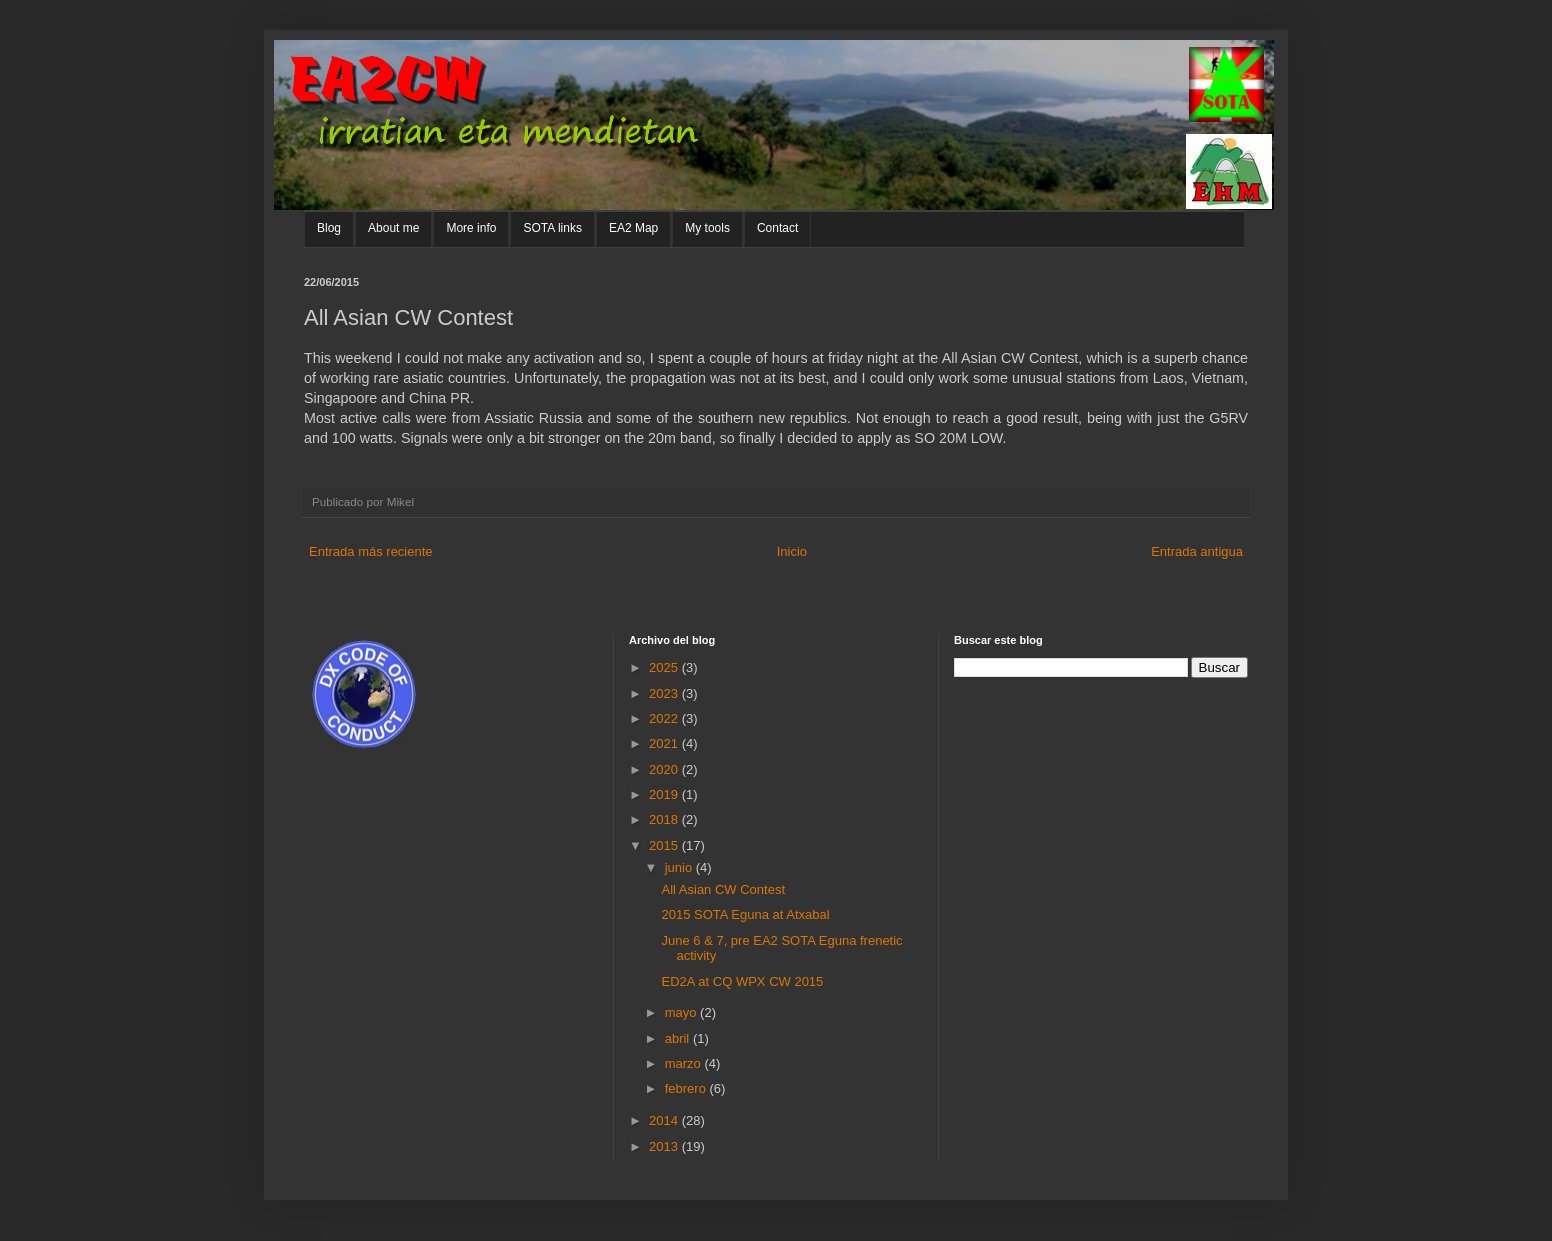 This screenshot has width=1552, height=1241. I want to click on 2014, so click(665, 1120).